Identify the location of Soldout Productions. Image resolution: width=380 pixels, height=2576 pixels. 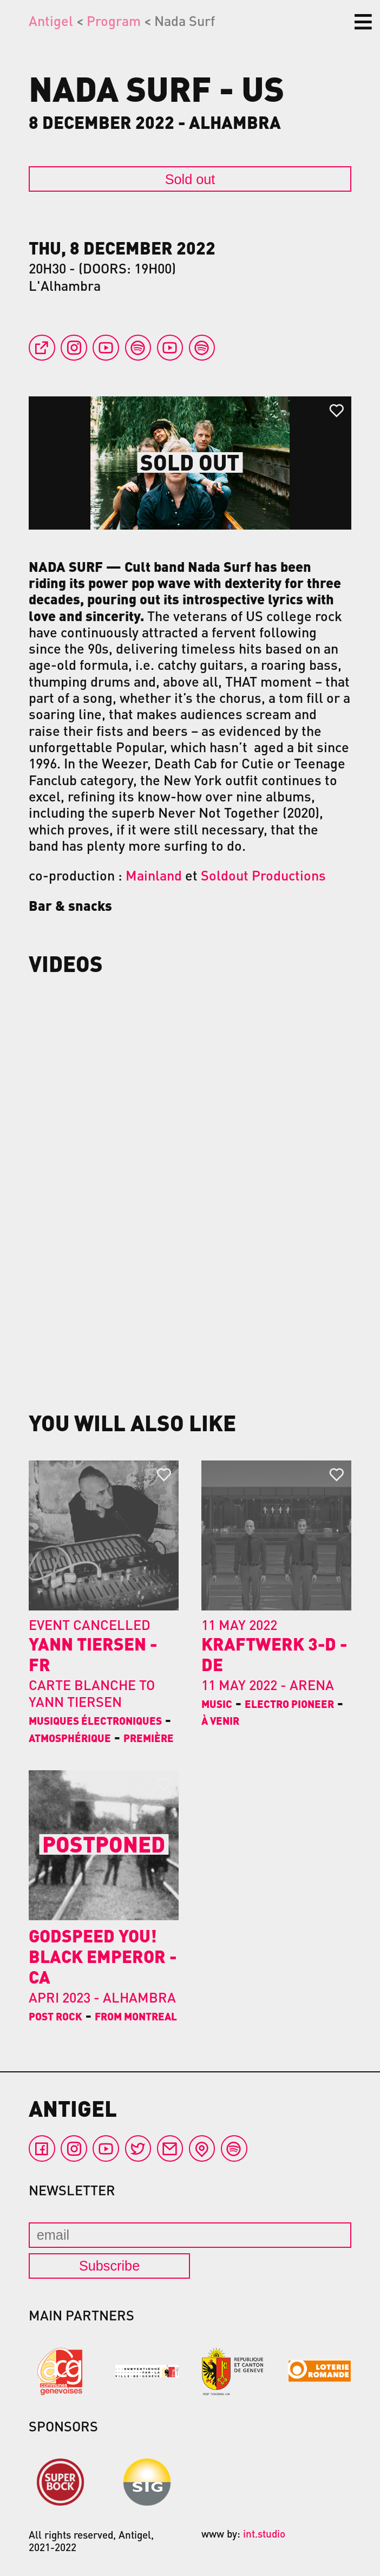
(263, 875).